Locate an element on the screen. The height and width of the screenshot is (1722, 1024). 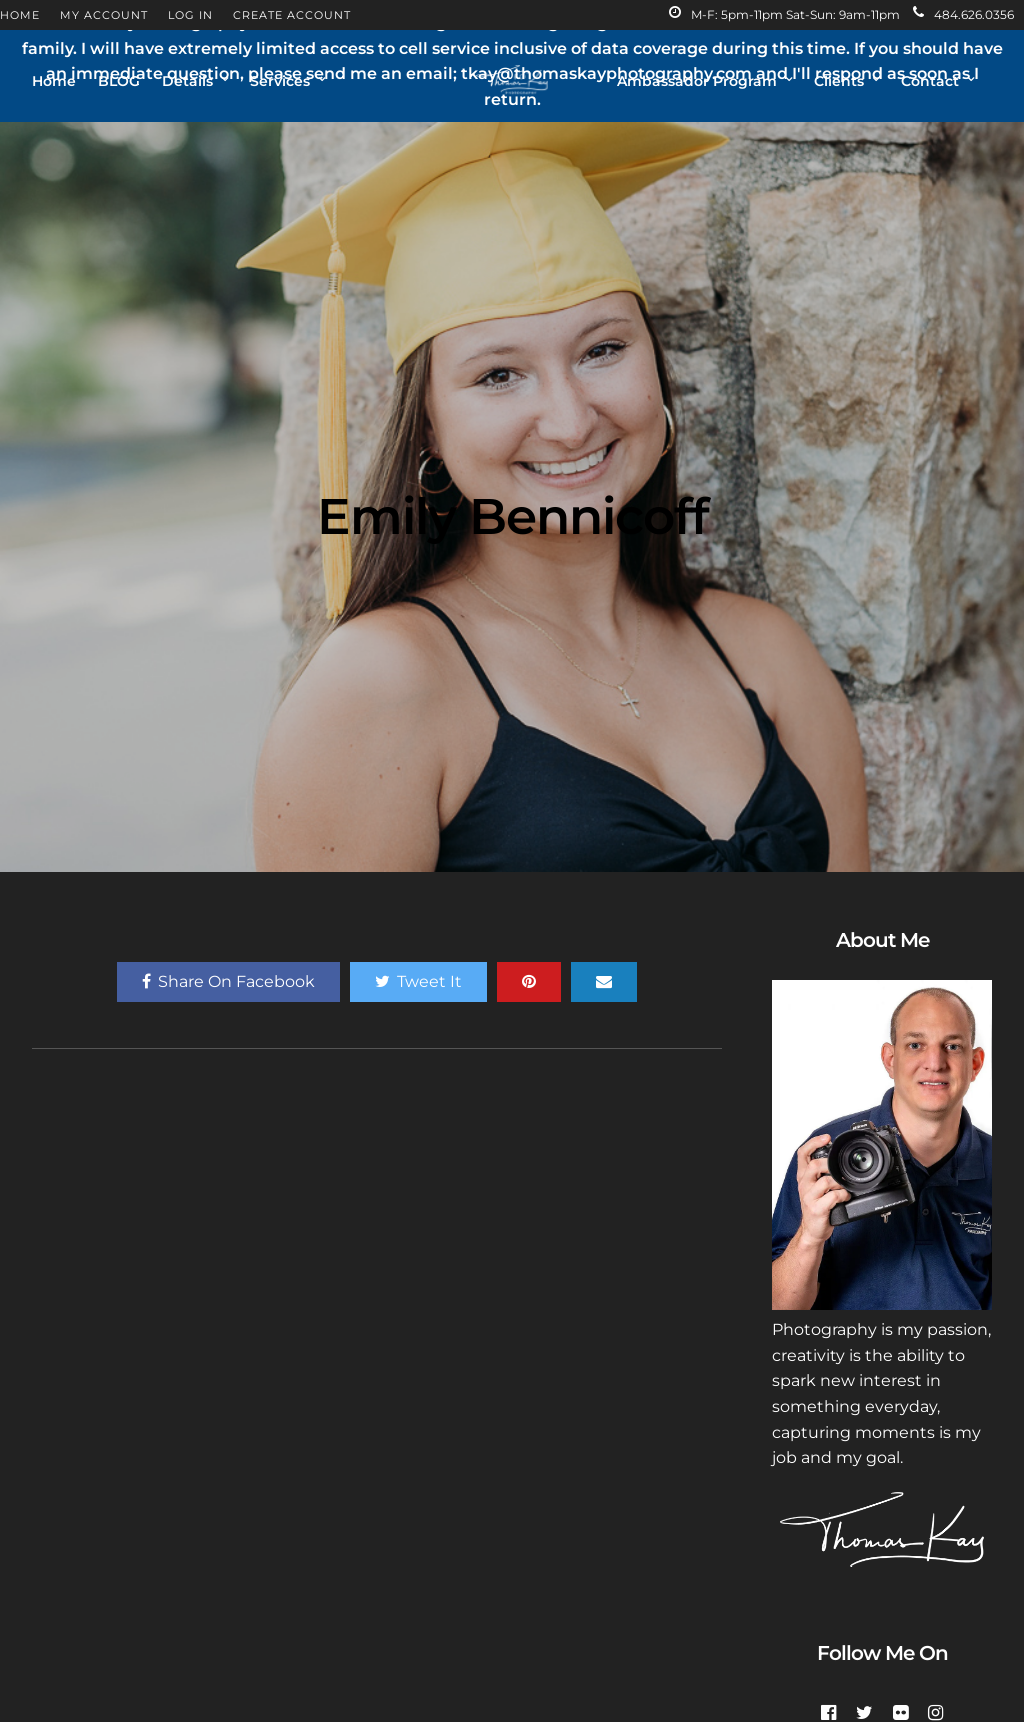
Share On Facebook is located at coordinates (228, 981).